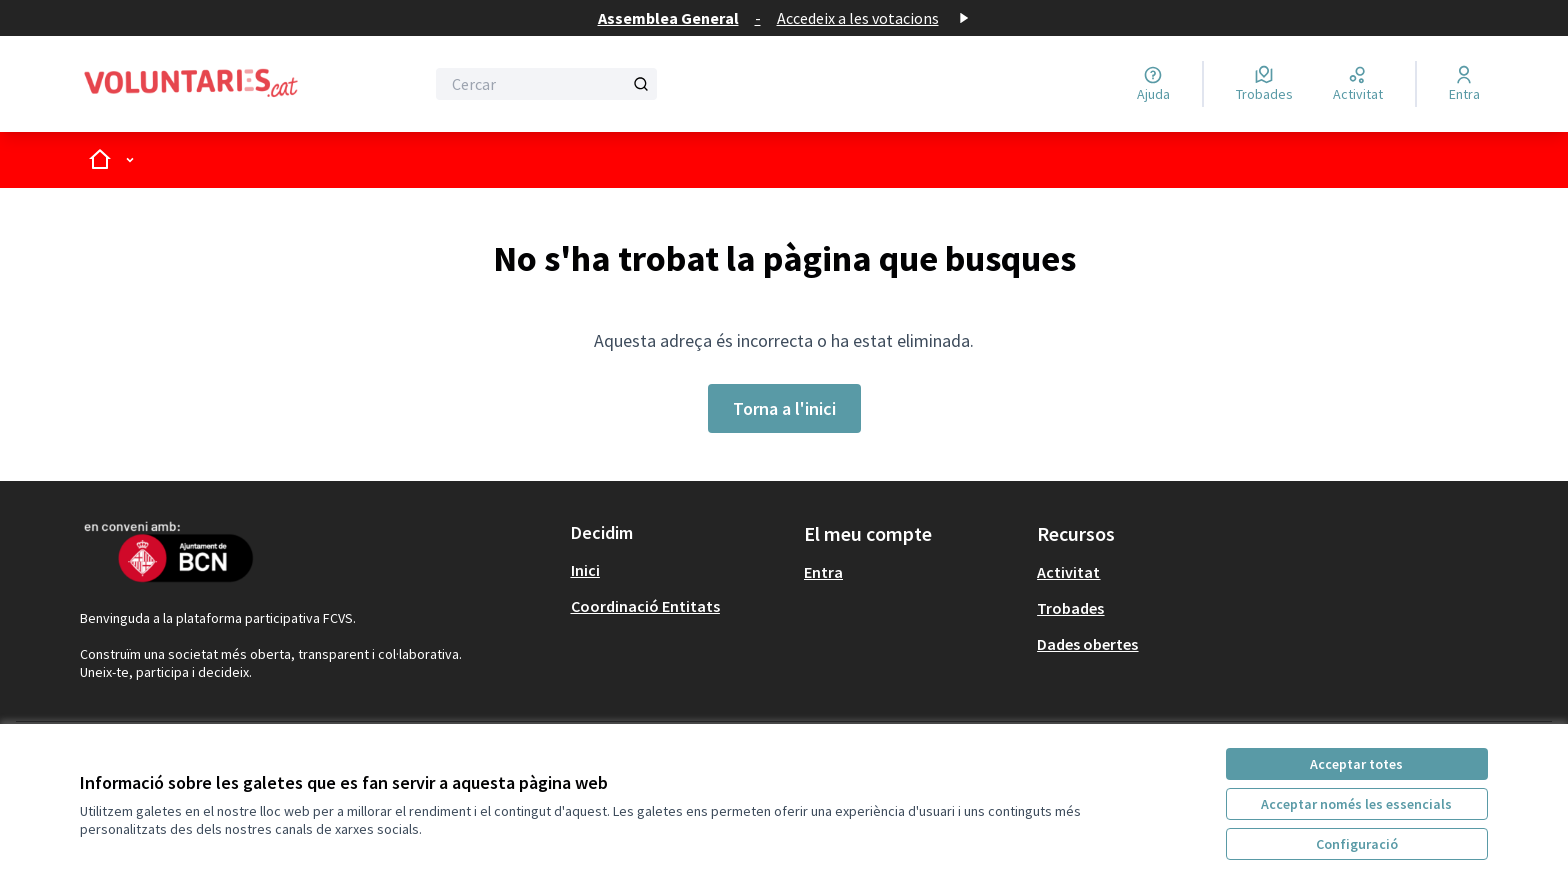  Describe the element at coordinates (1358, 84) in the screenshot. I see `[Activitat]` at that location.